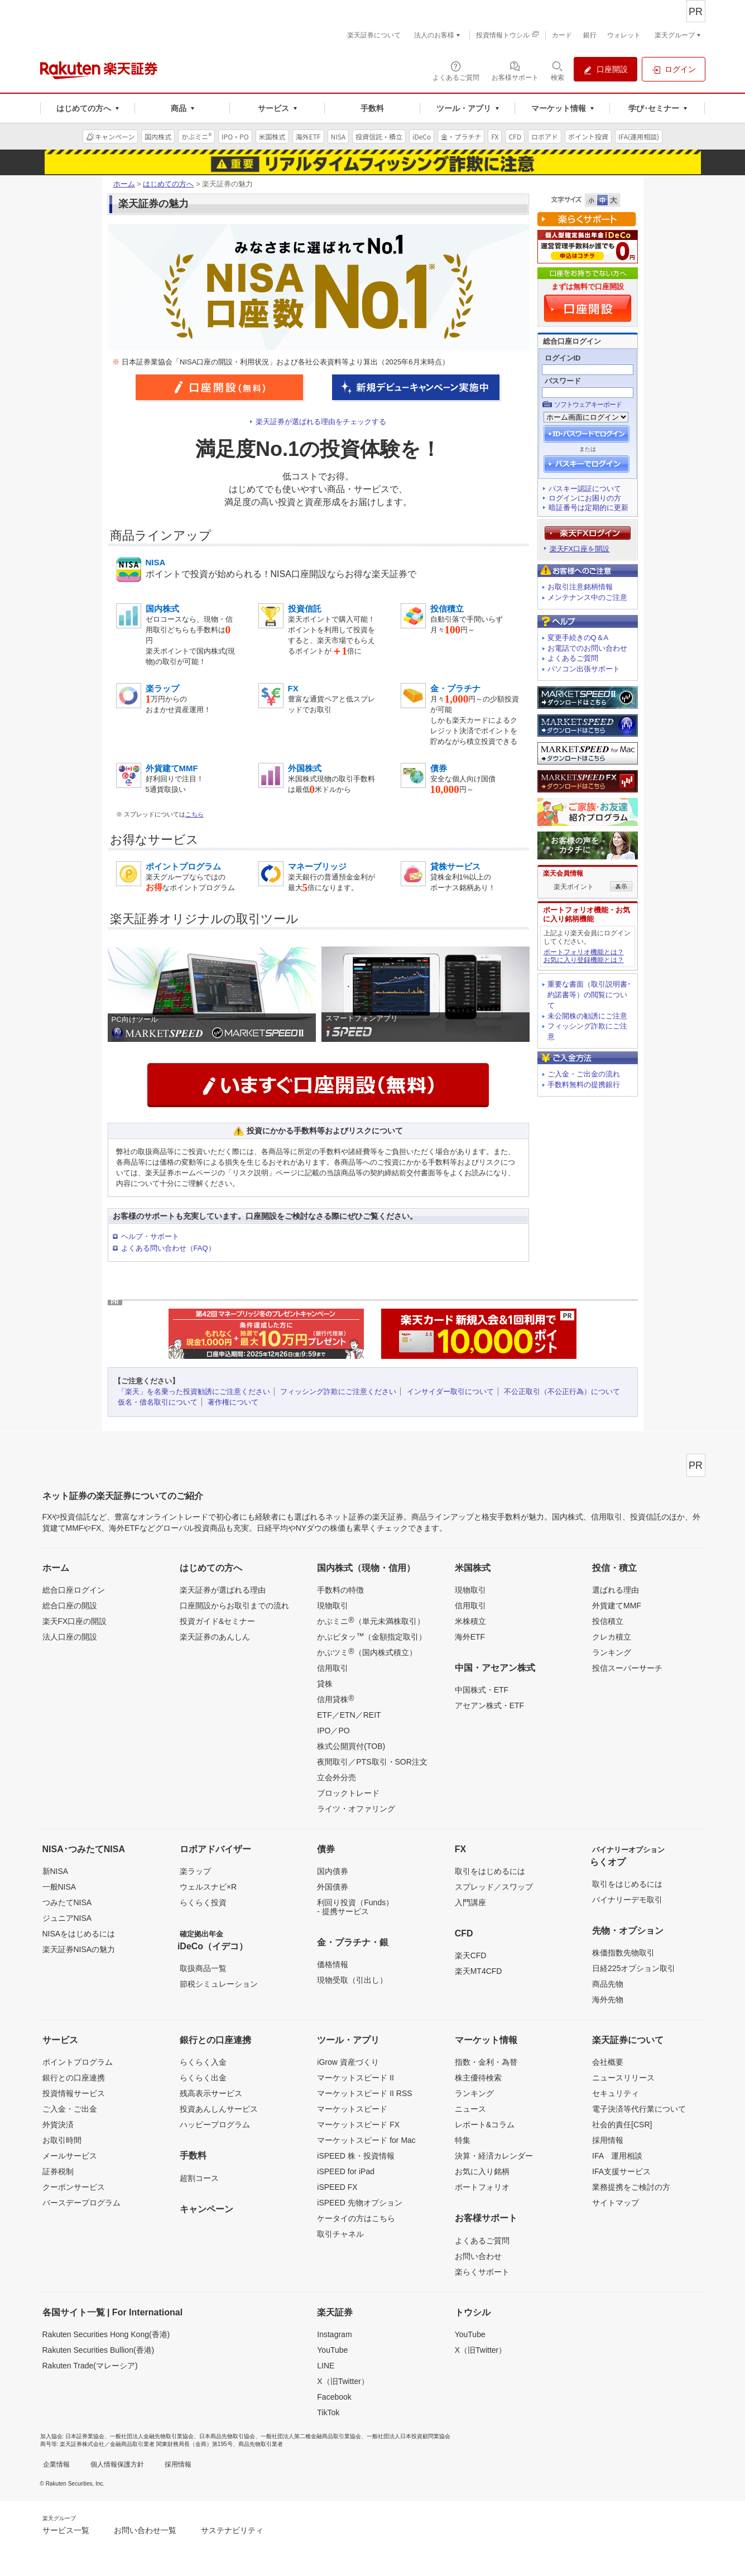 The width and height of the screenshot is (745, 2576). Describe the element at coordinates (366, 1652) in the screenshot. I see `かぶツミ（国内株式積立）` at that location.